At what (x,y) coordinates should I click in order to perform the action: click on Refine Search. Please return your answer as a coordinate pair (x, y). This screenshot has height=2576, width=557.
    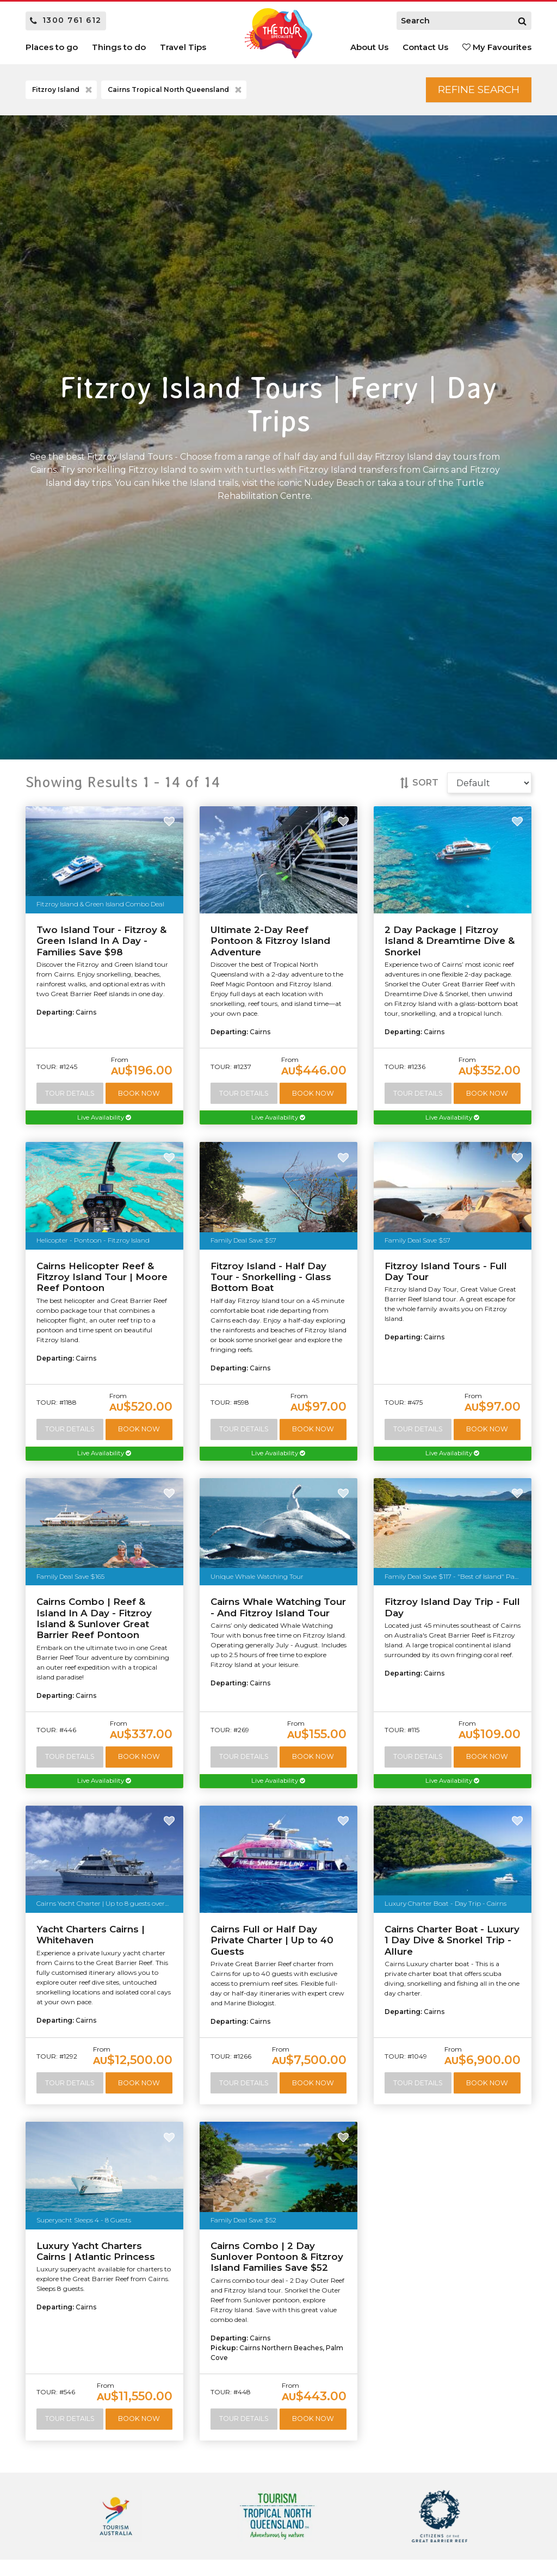
    Looking at the image, I should click on (472, 90).